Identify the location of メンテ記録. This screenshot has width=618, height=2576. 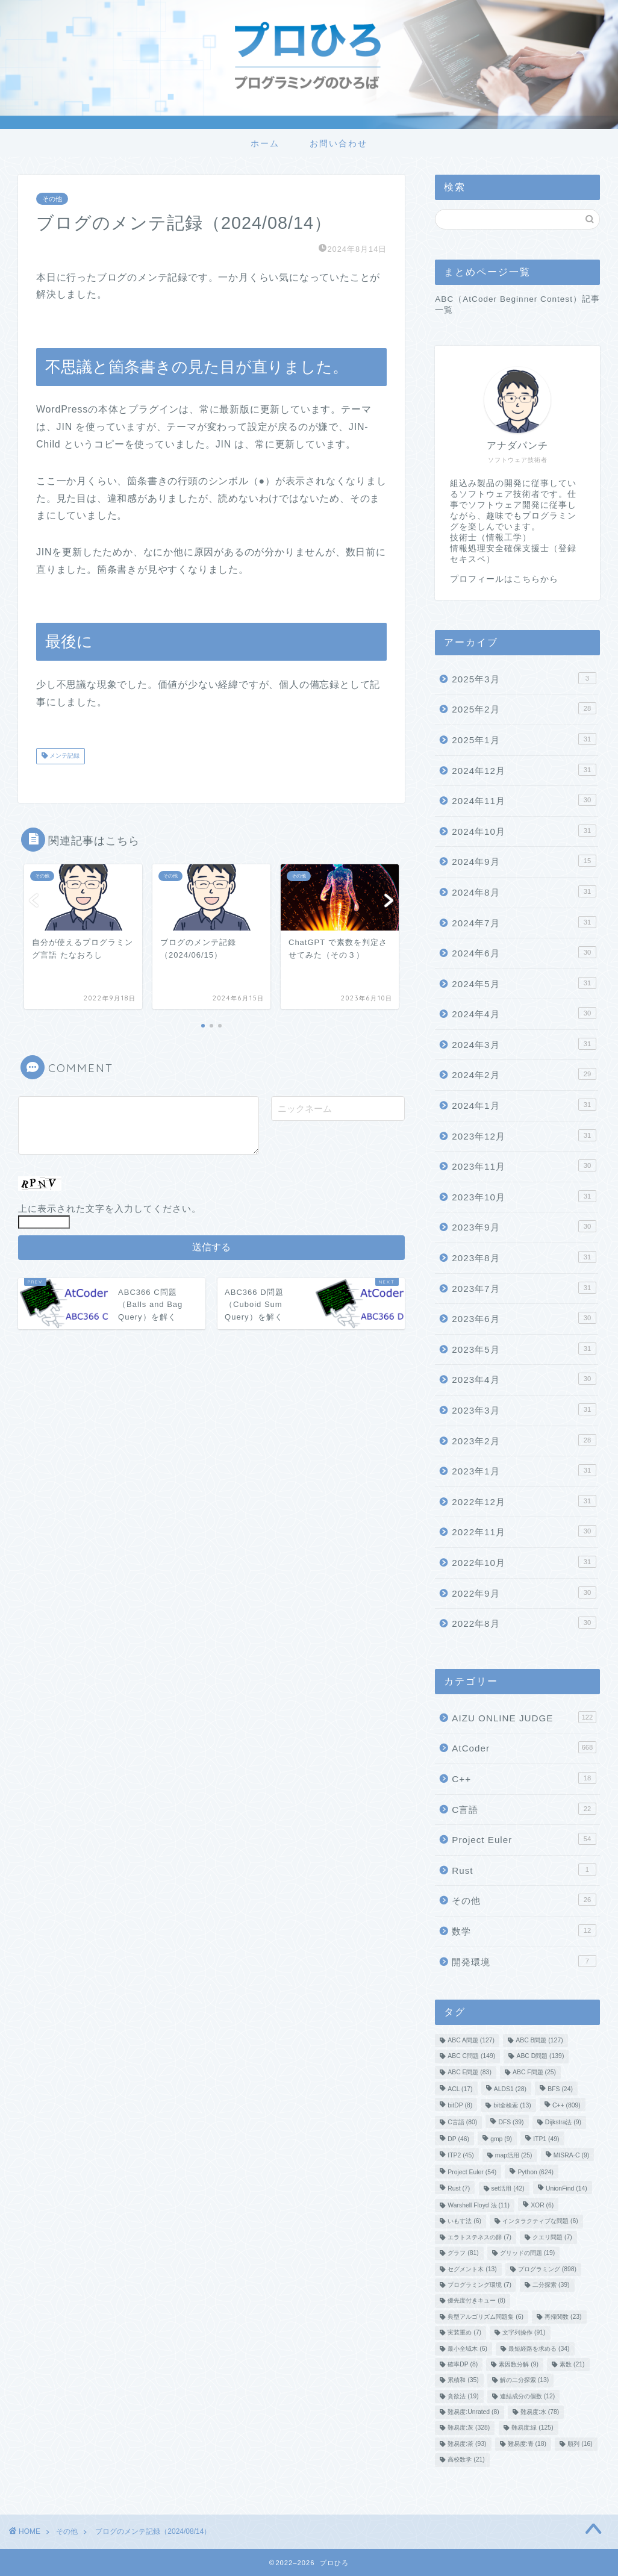
(64, 756).